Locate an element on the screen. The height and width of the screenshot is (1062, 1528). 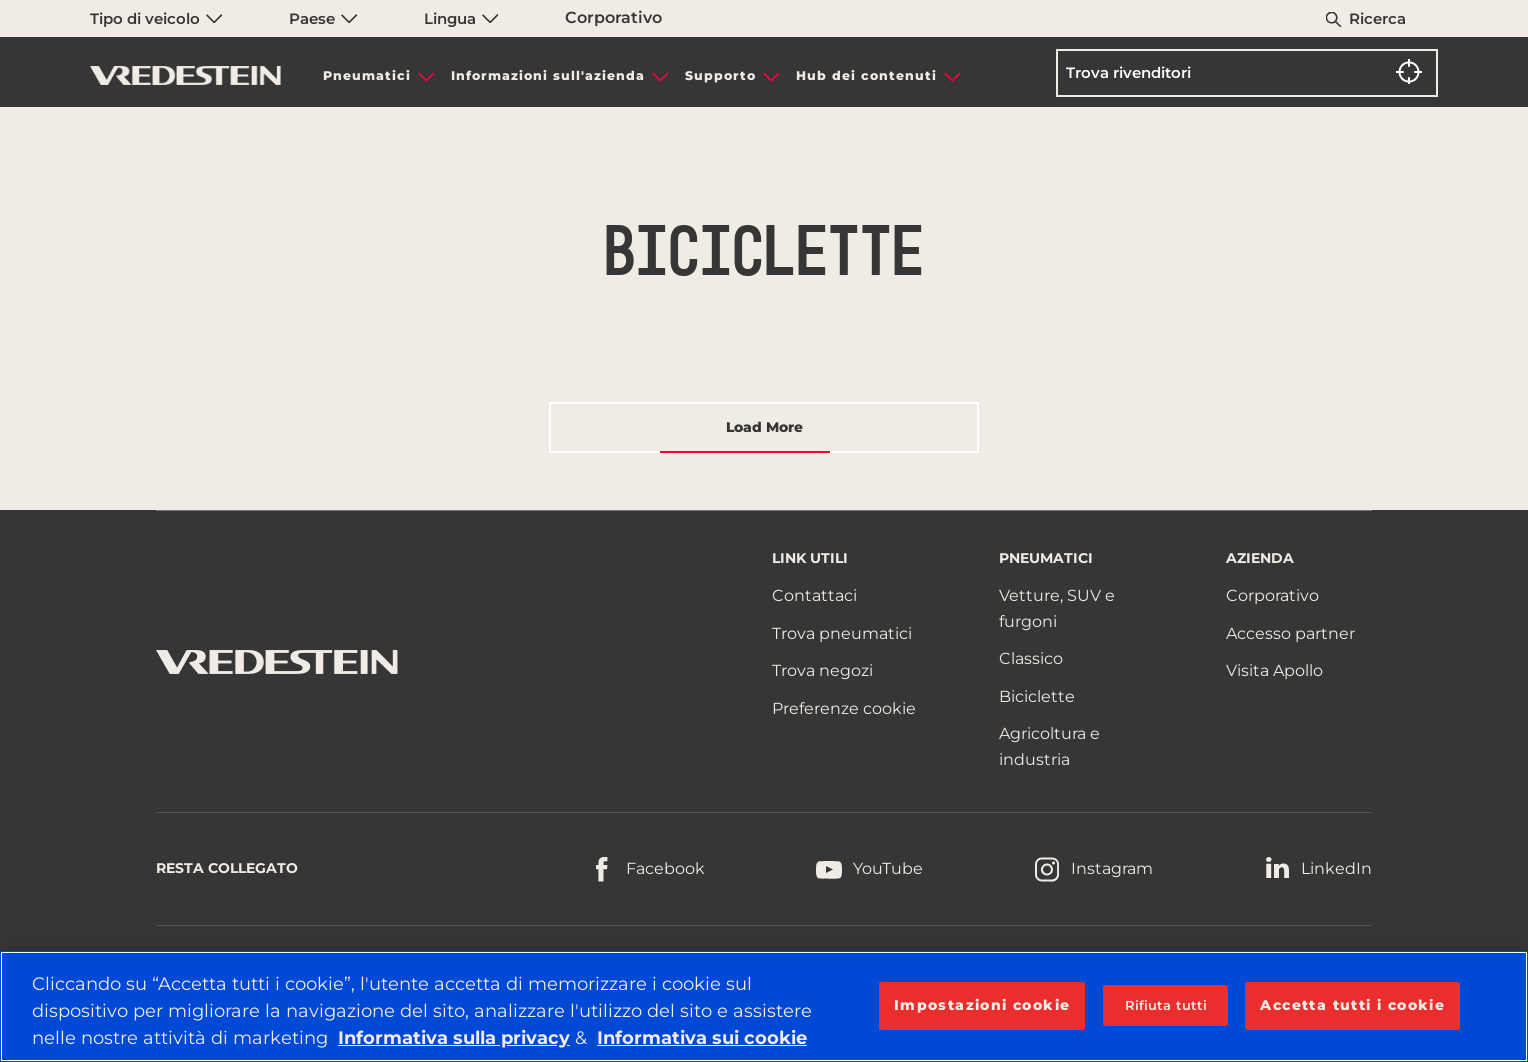
Ricerca is located at coordinates (1377, 18).